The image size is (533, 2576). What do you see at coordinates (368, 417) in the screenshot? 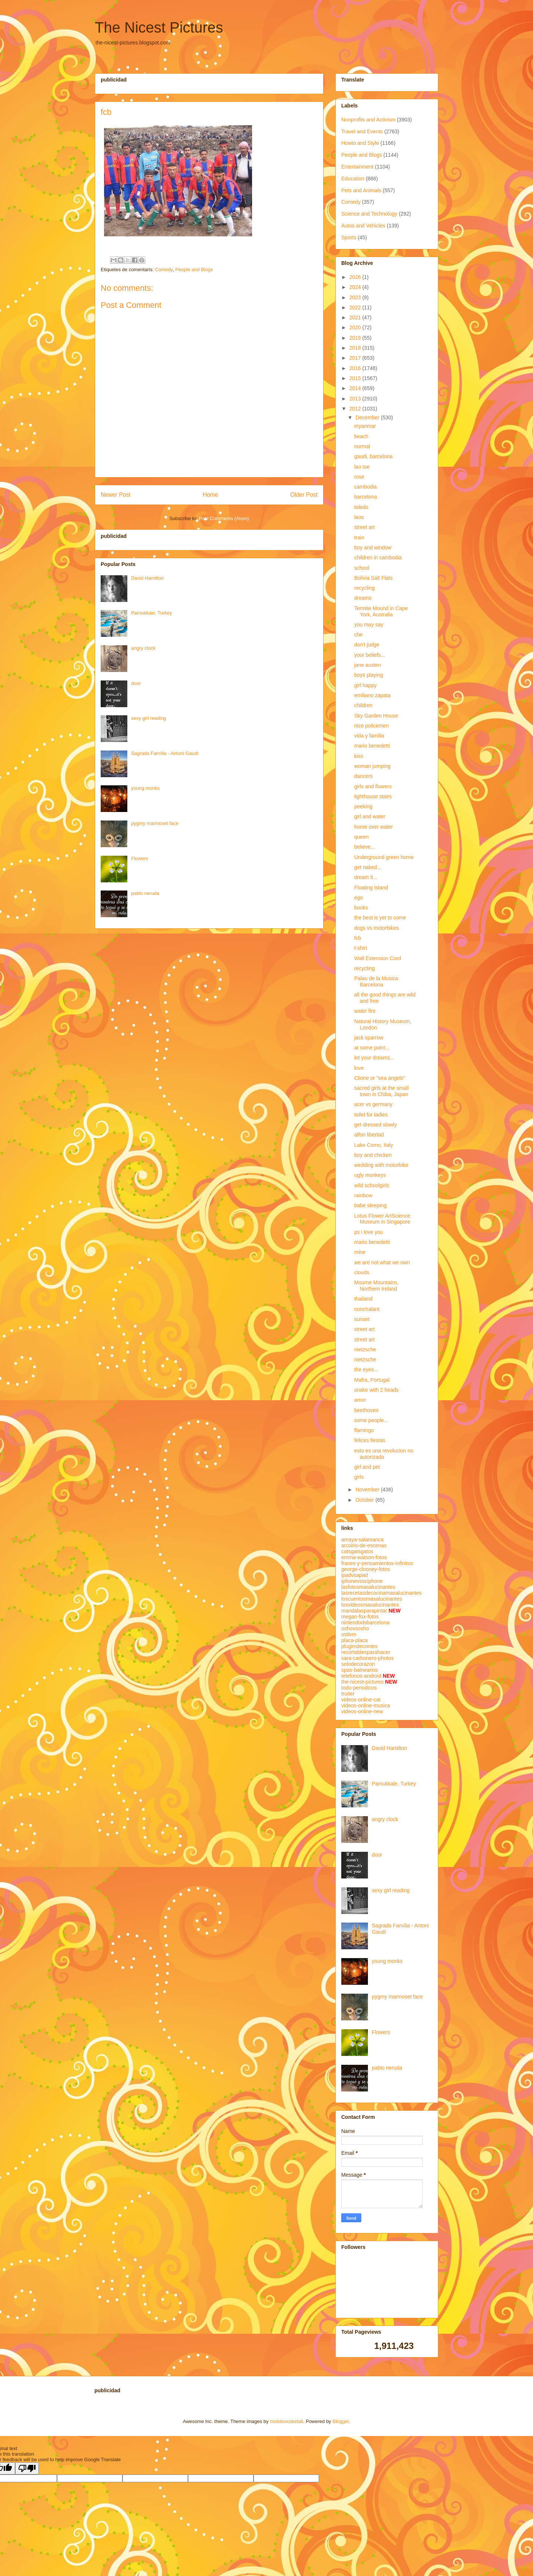
I see `December` at bounding box center [368, 417].